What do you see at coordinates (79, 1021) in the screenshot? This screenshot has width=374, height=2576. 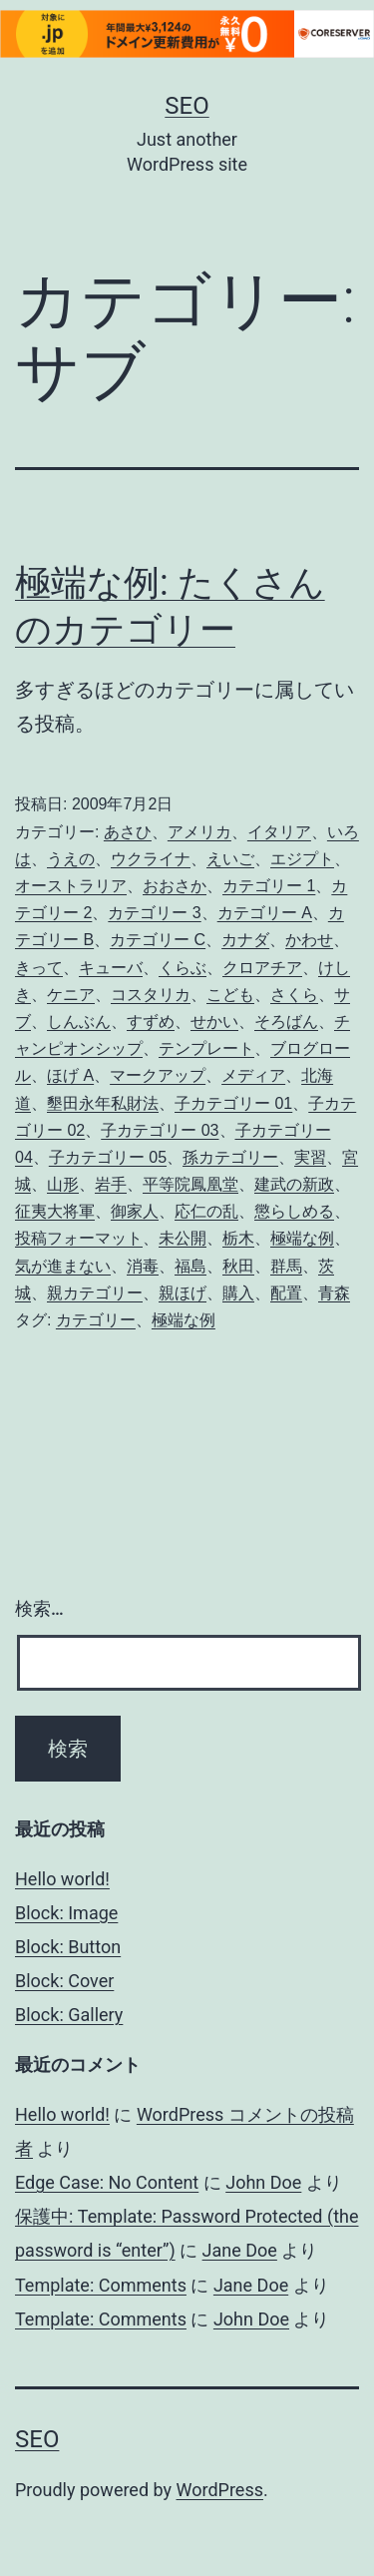 I see `しんぶん` at bounding box center [79, 1021].